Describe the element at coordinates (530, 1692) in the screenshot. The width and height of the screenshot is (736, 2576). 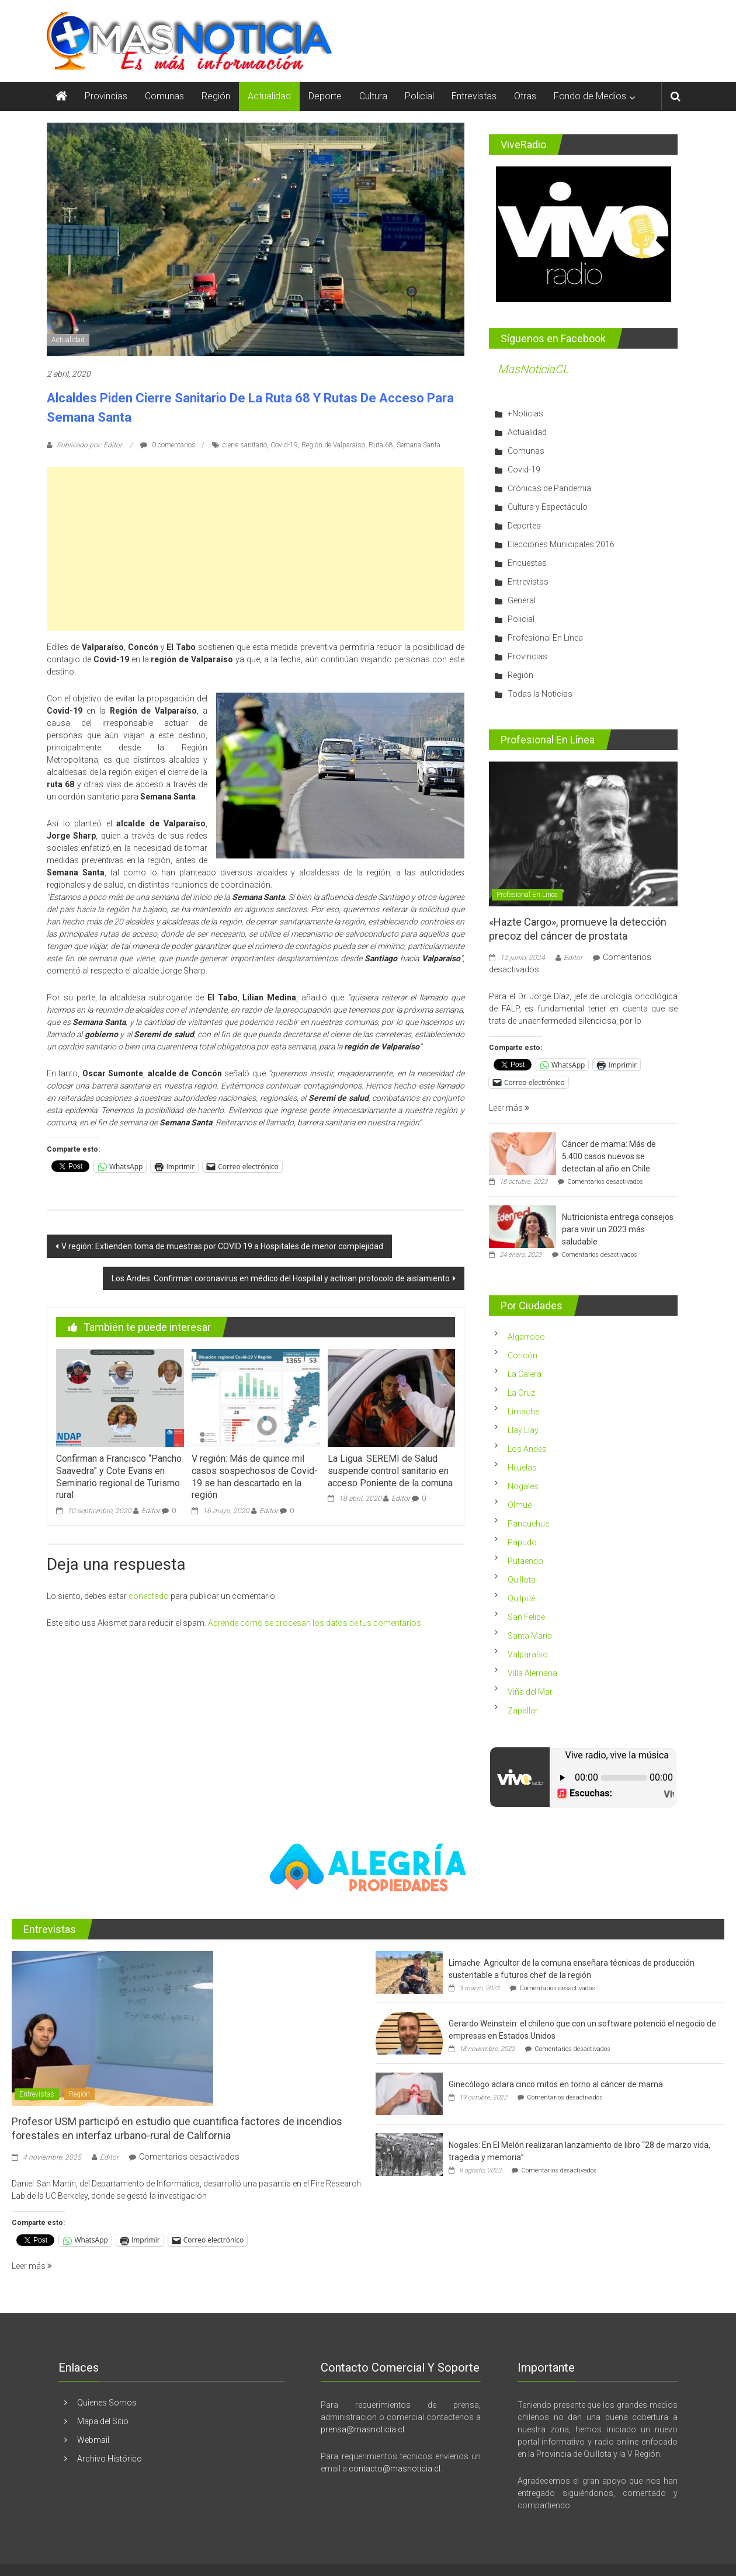
I see `Viña del Mar` at that location.